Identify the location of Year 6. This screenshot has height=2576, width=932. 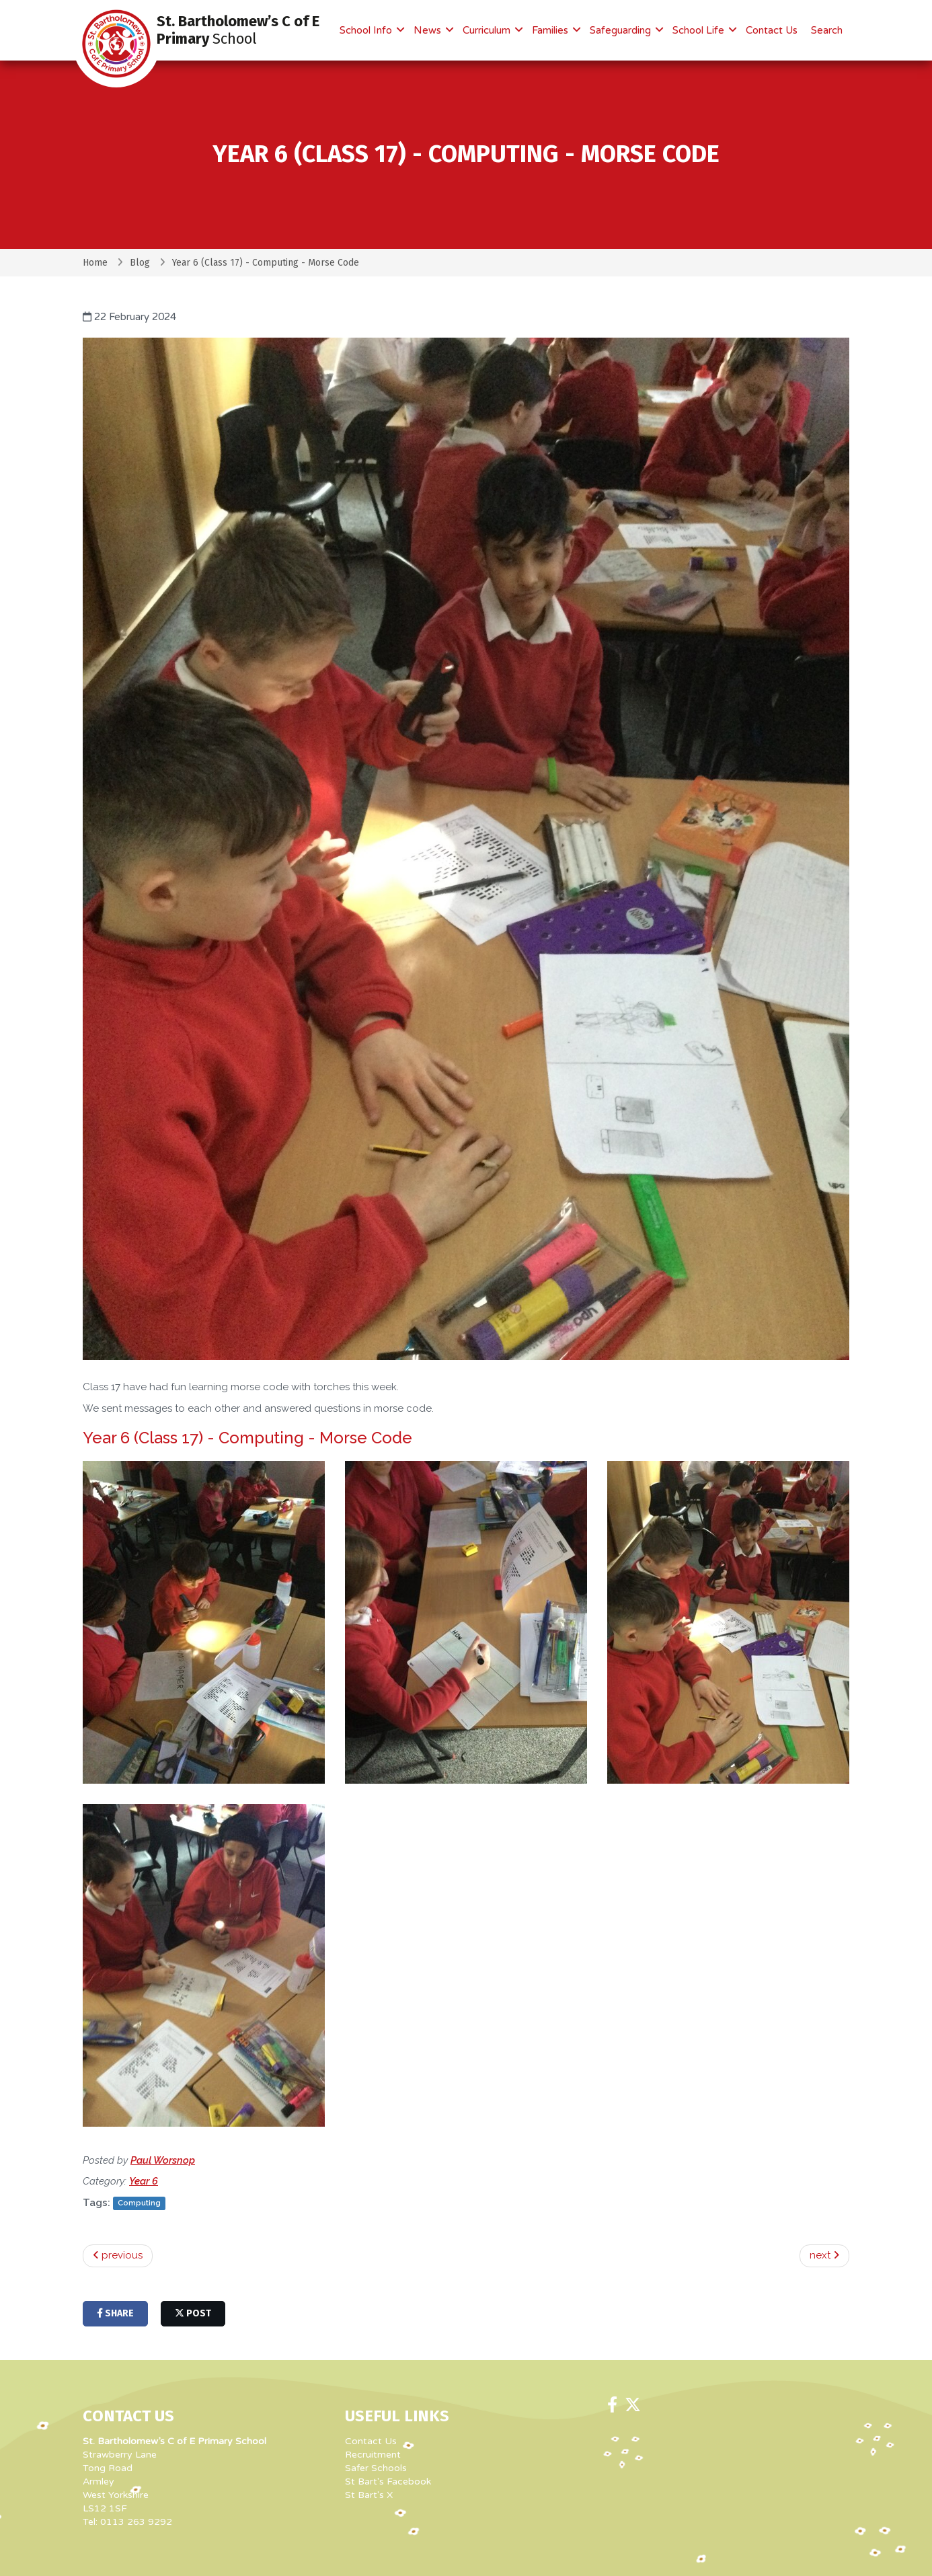
(143, 2181).